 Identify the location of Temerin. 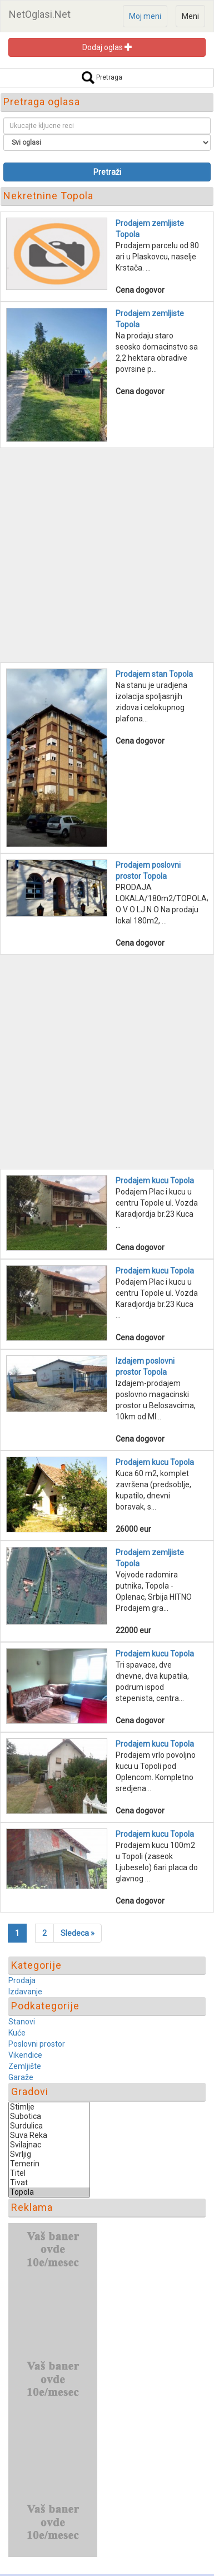
(49, 2164).